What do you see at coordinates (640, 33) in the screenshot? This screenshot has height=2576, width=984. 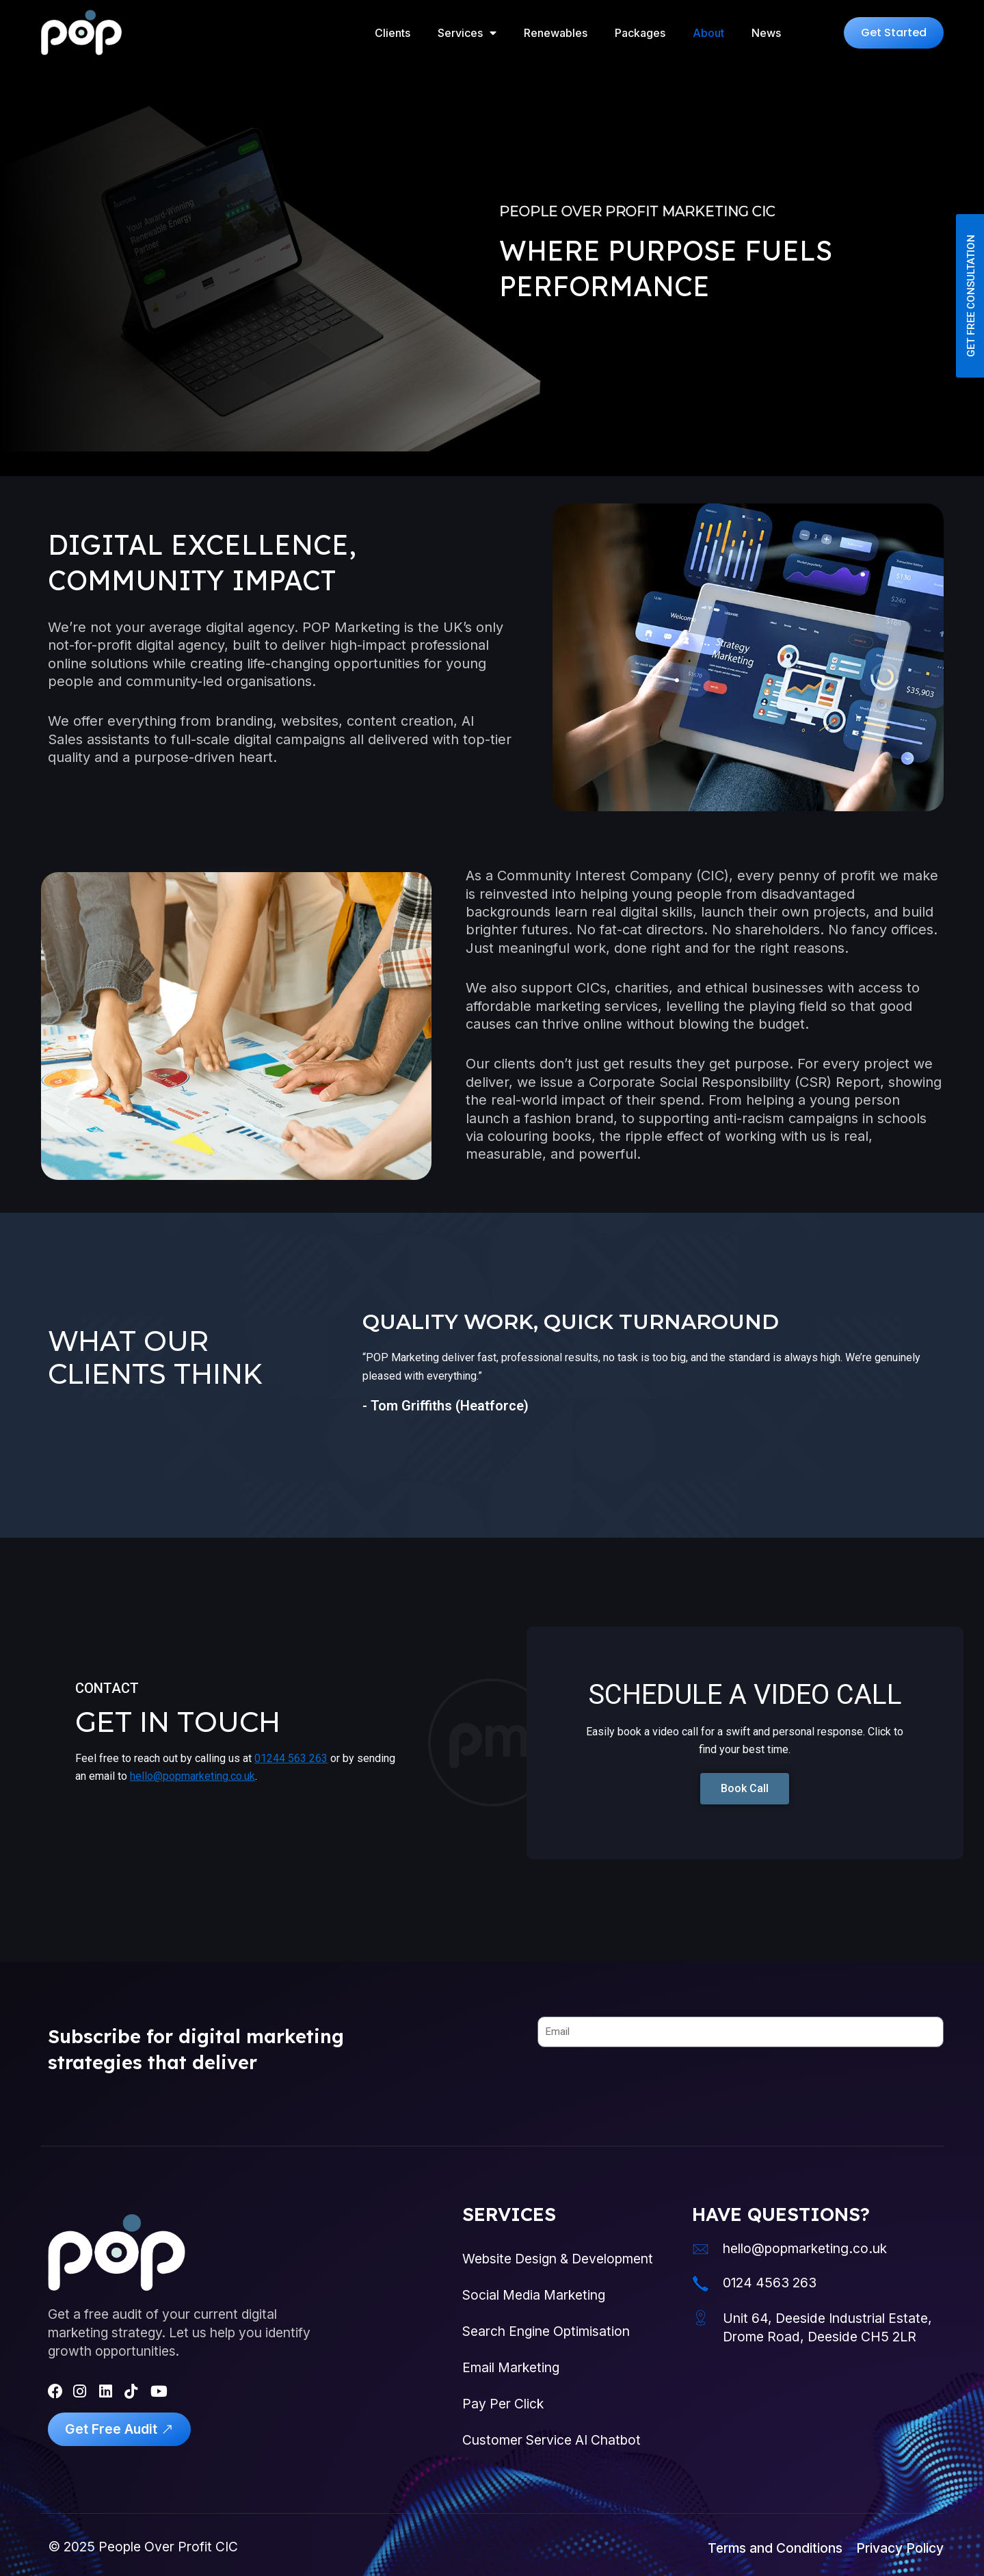 I see `Packages` at bounding box center [640, 33].